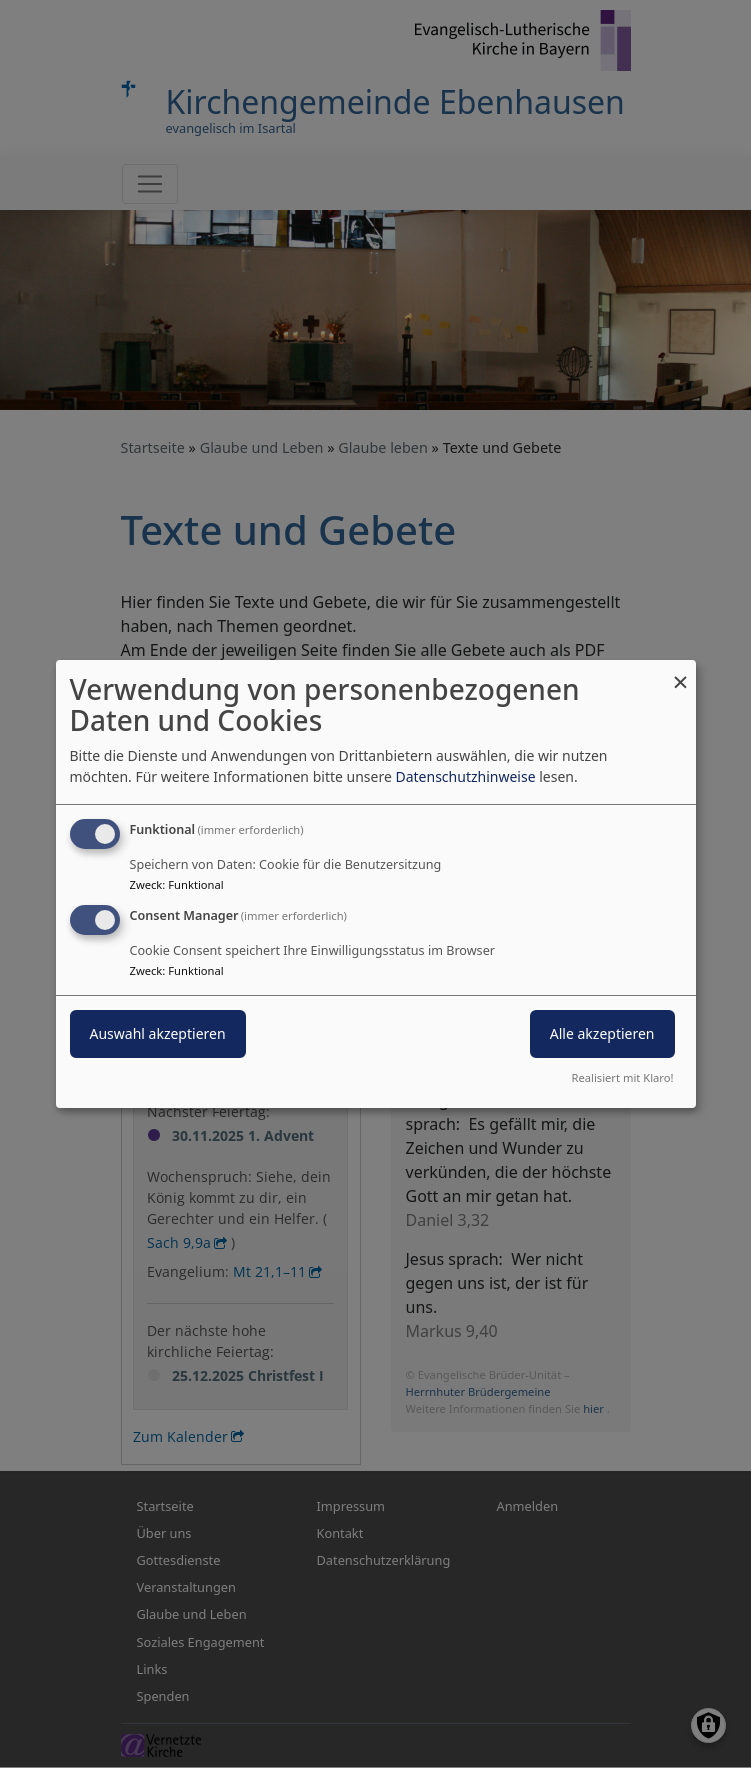 The image size is (751, 1768). I want to click on Alle akzeptieren, so click(602, 1033).